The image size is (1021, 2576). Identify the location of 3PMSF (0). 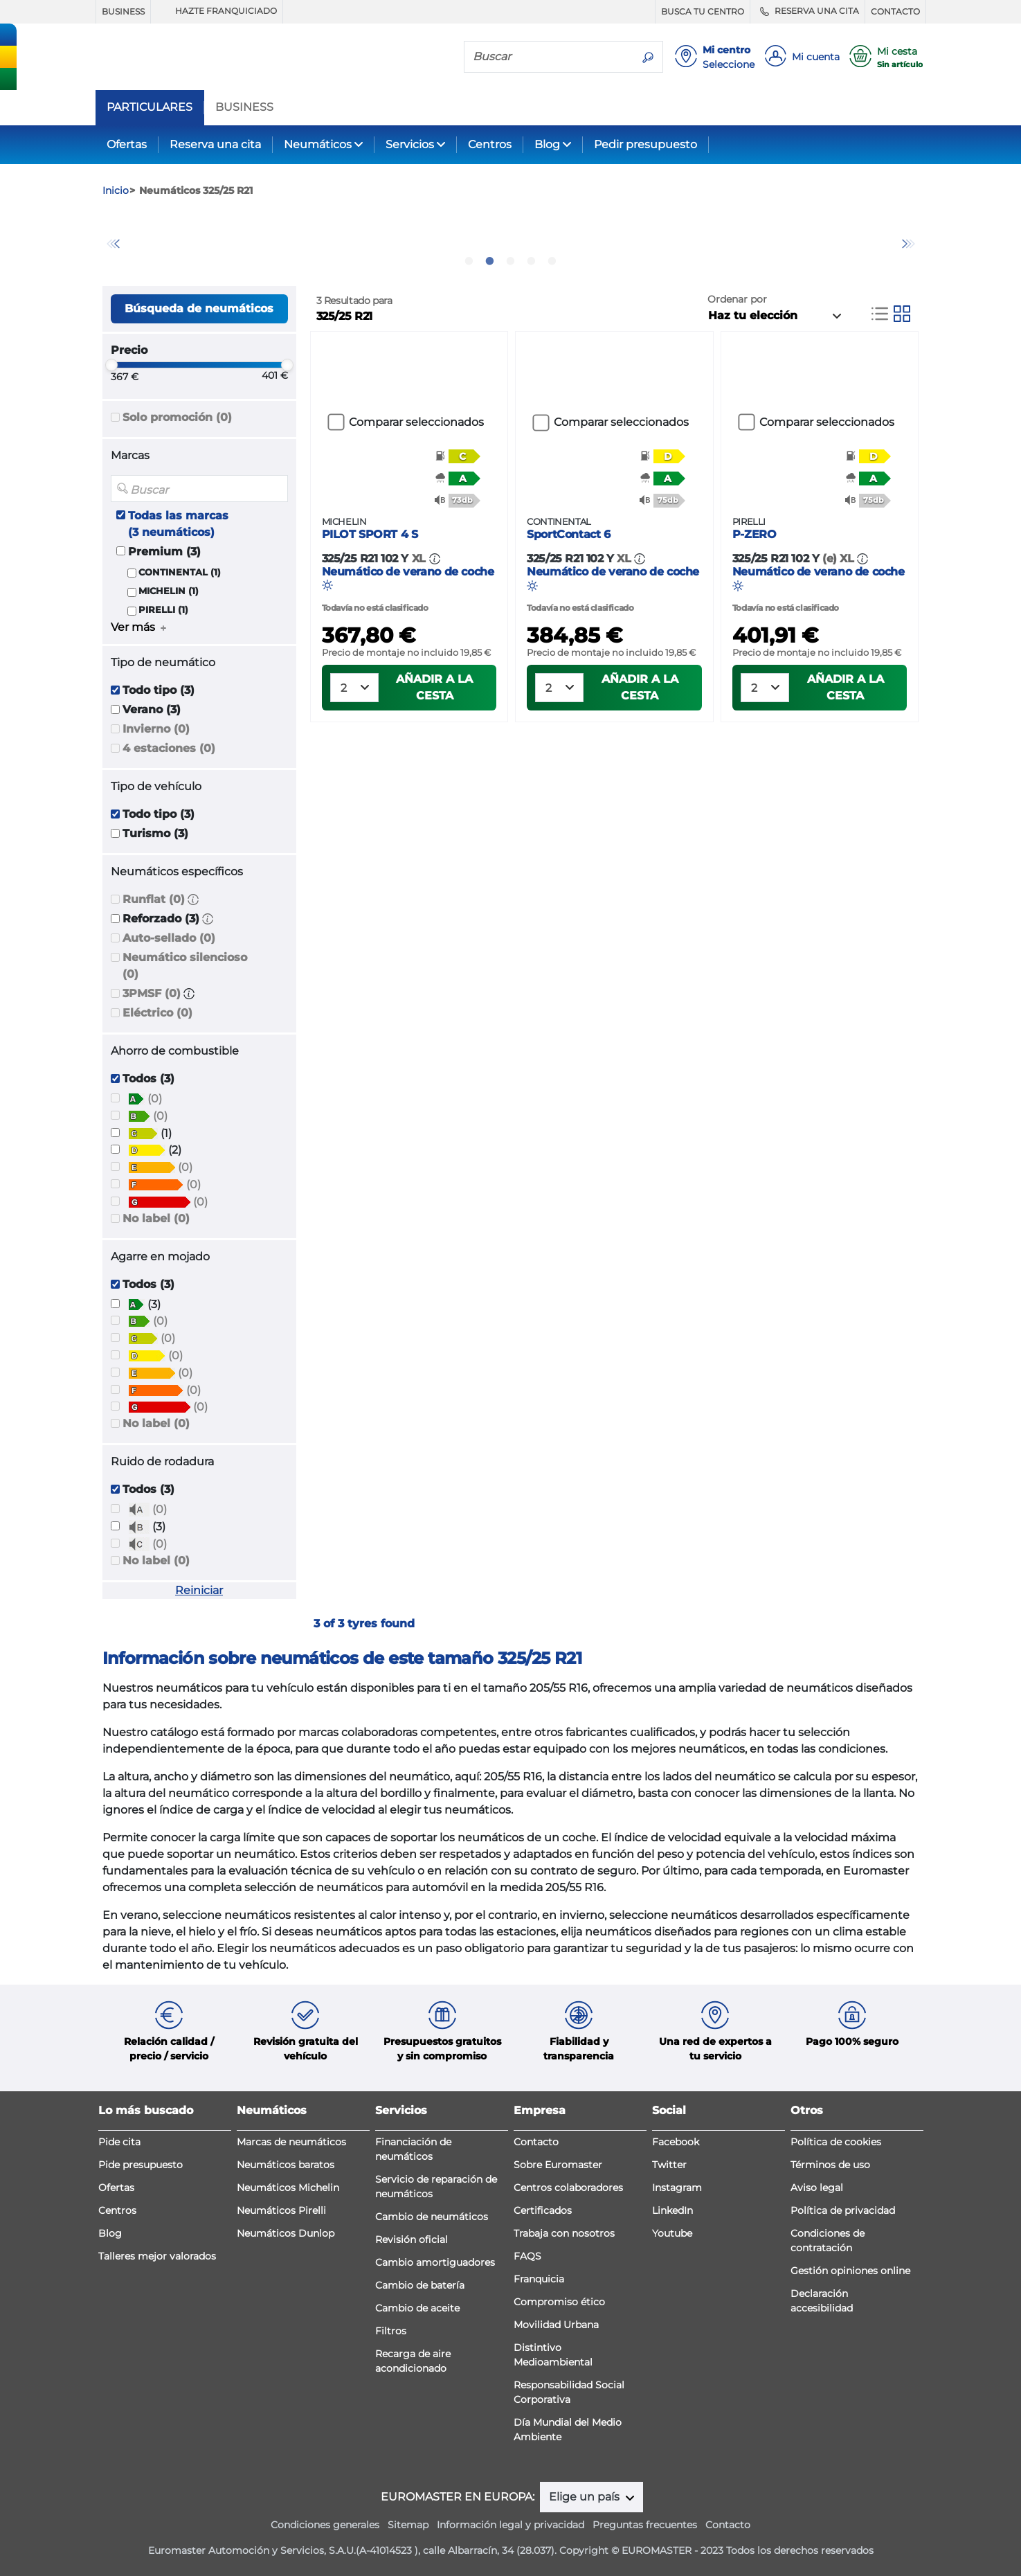
(152, 993).